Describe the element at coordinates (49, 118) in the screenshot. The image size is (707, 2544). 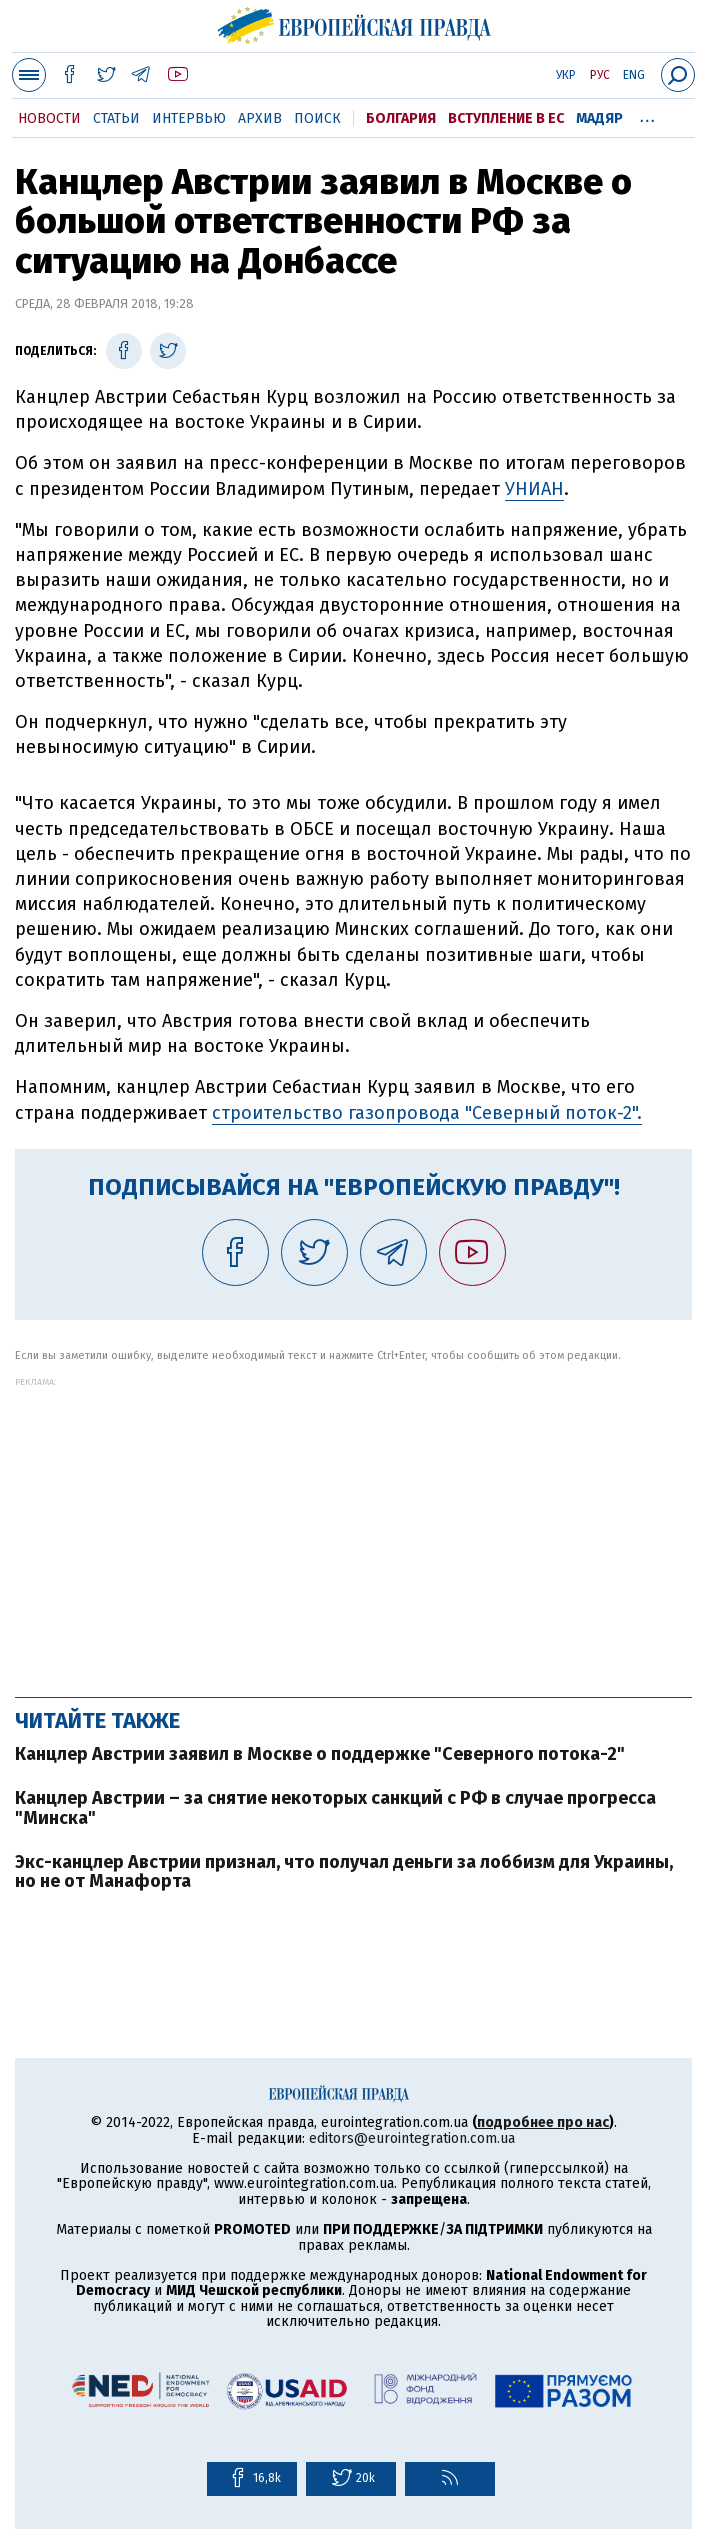
I see `Новости` at that location.